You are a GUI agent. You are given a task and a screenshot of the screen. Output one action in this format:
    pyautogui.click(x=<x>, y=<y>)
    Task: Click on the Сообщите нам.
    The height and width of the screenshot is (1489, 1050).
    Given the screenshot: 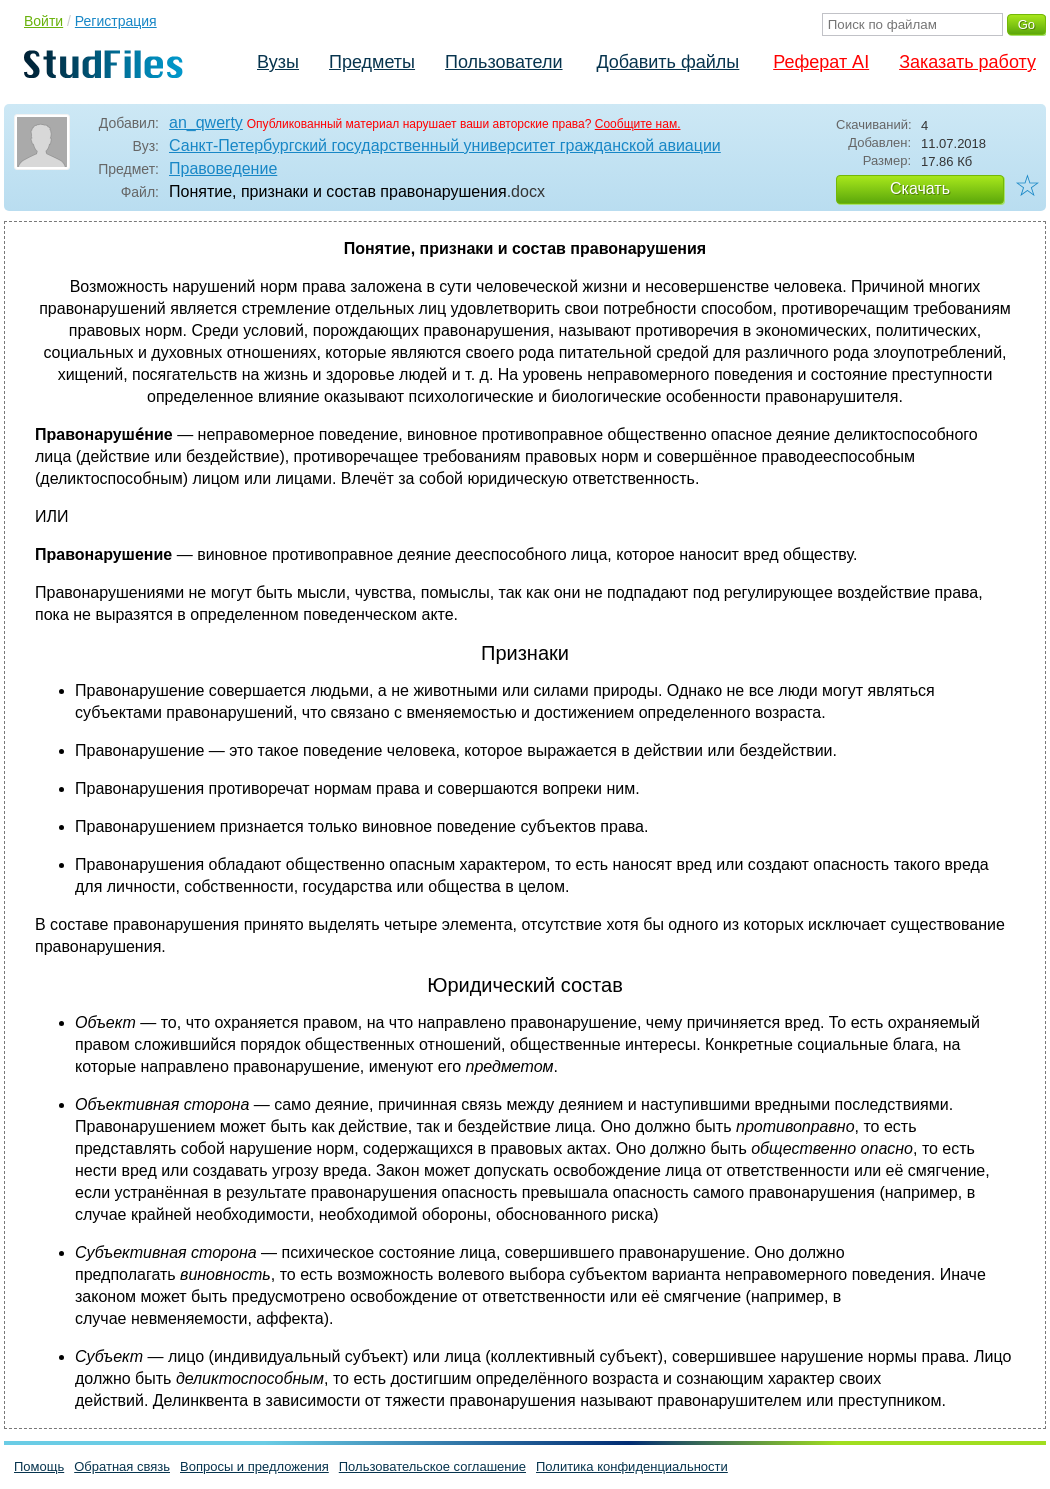 What is the action you would take?
    pyautogui.click(x=638, y=124)
    